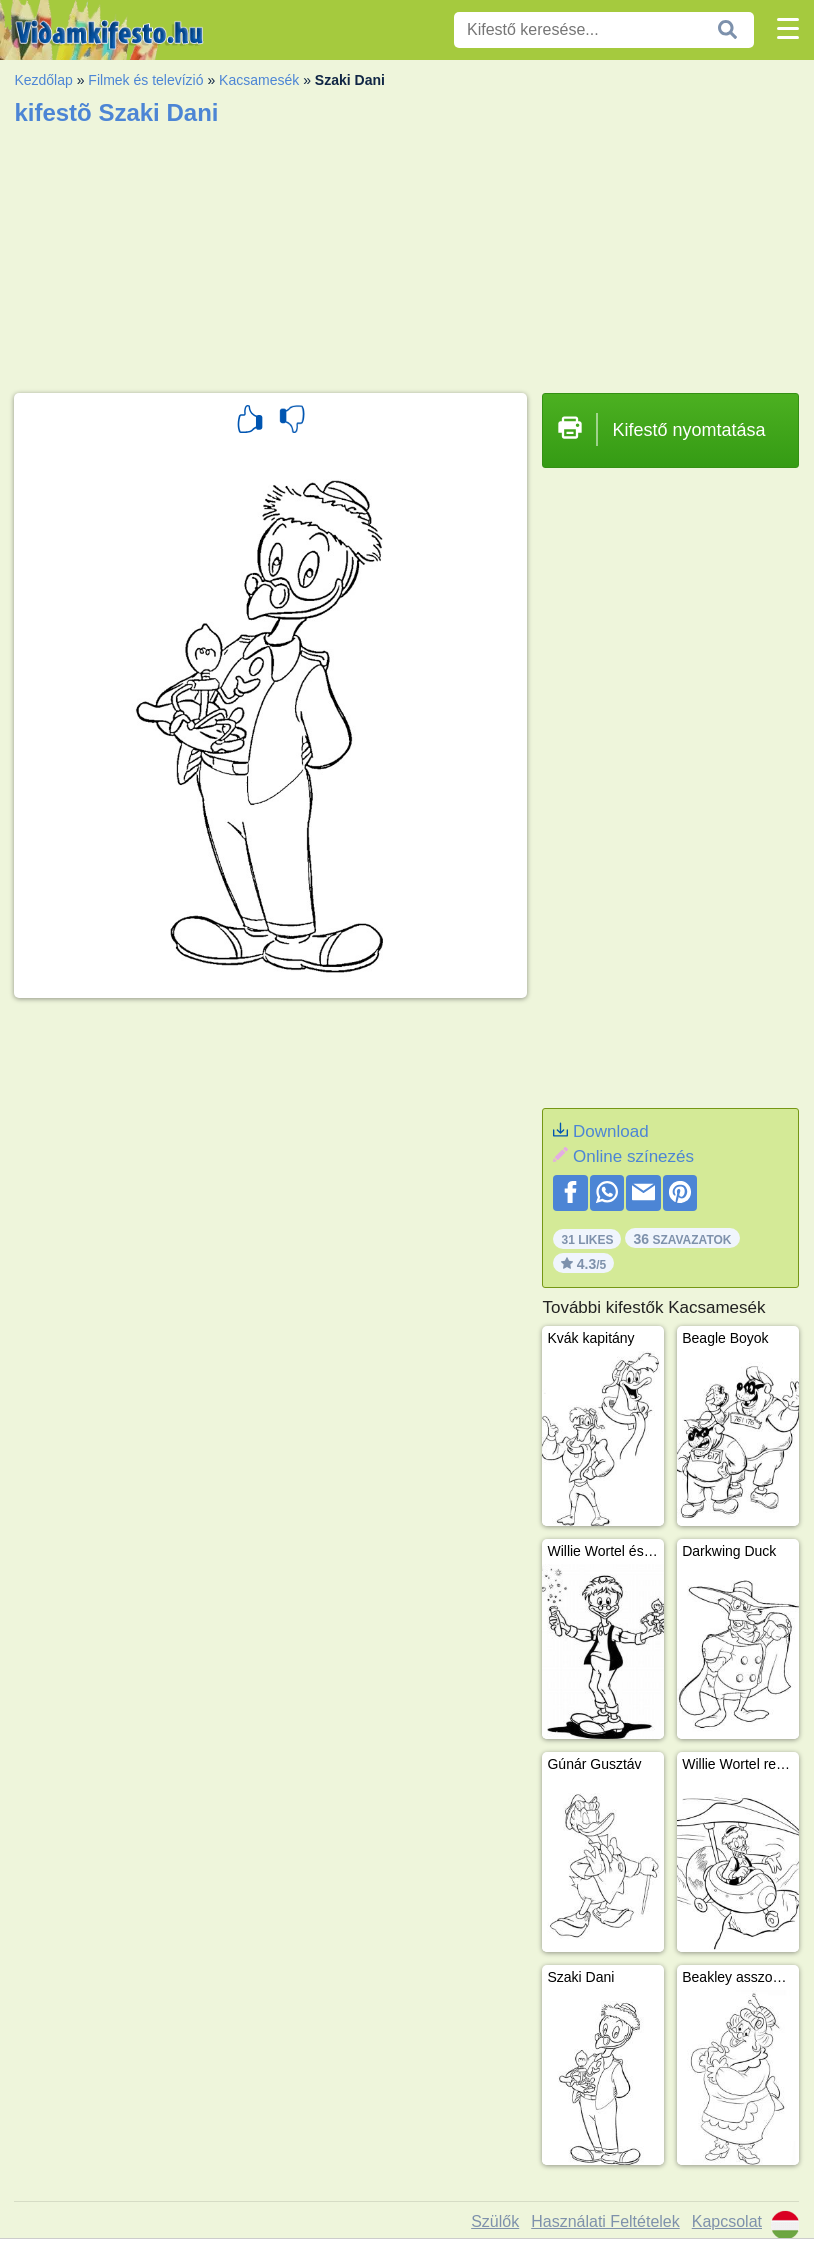  I want to click on Kacsamesék, so click(259, 80).